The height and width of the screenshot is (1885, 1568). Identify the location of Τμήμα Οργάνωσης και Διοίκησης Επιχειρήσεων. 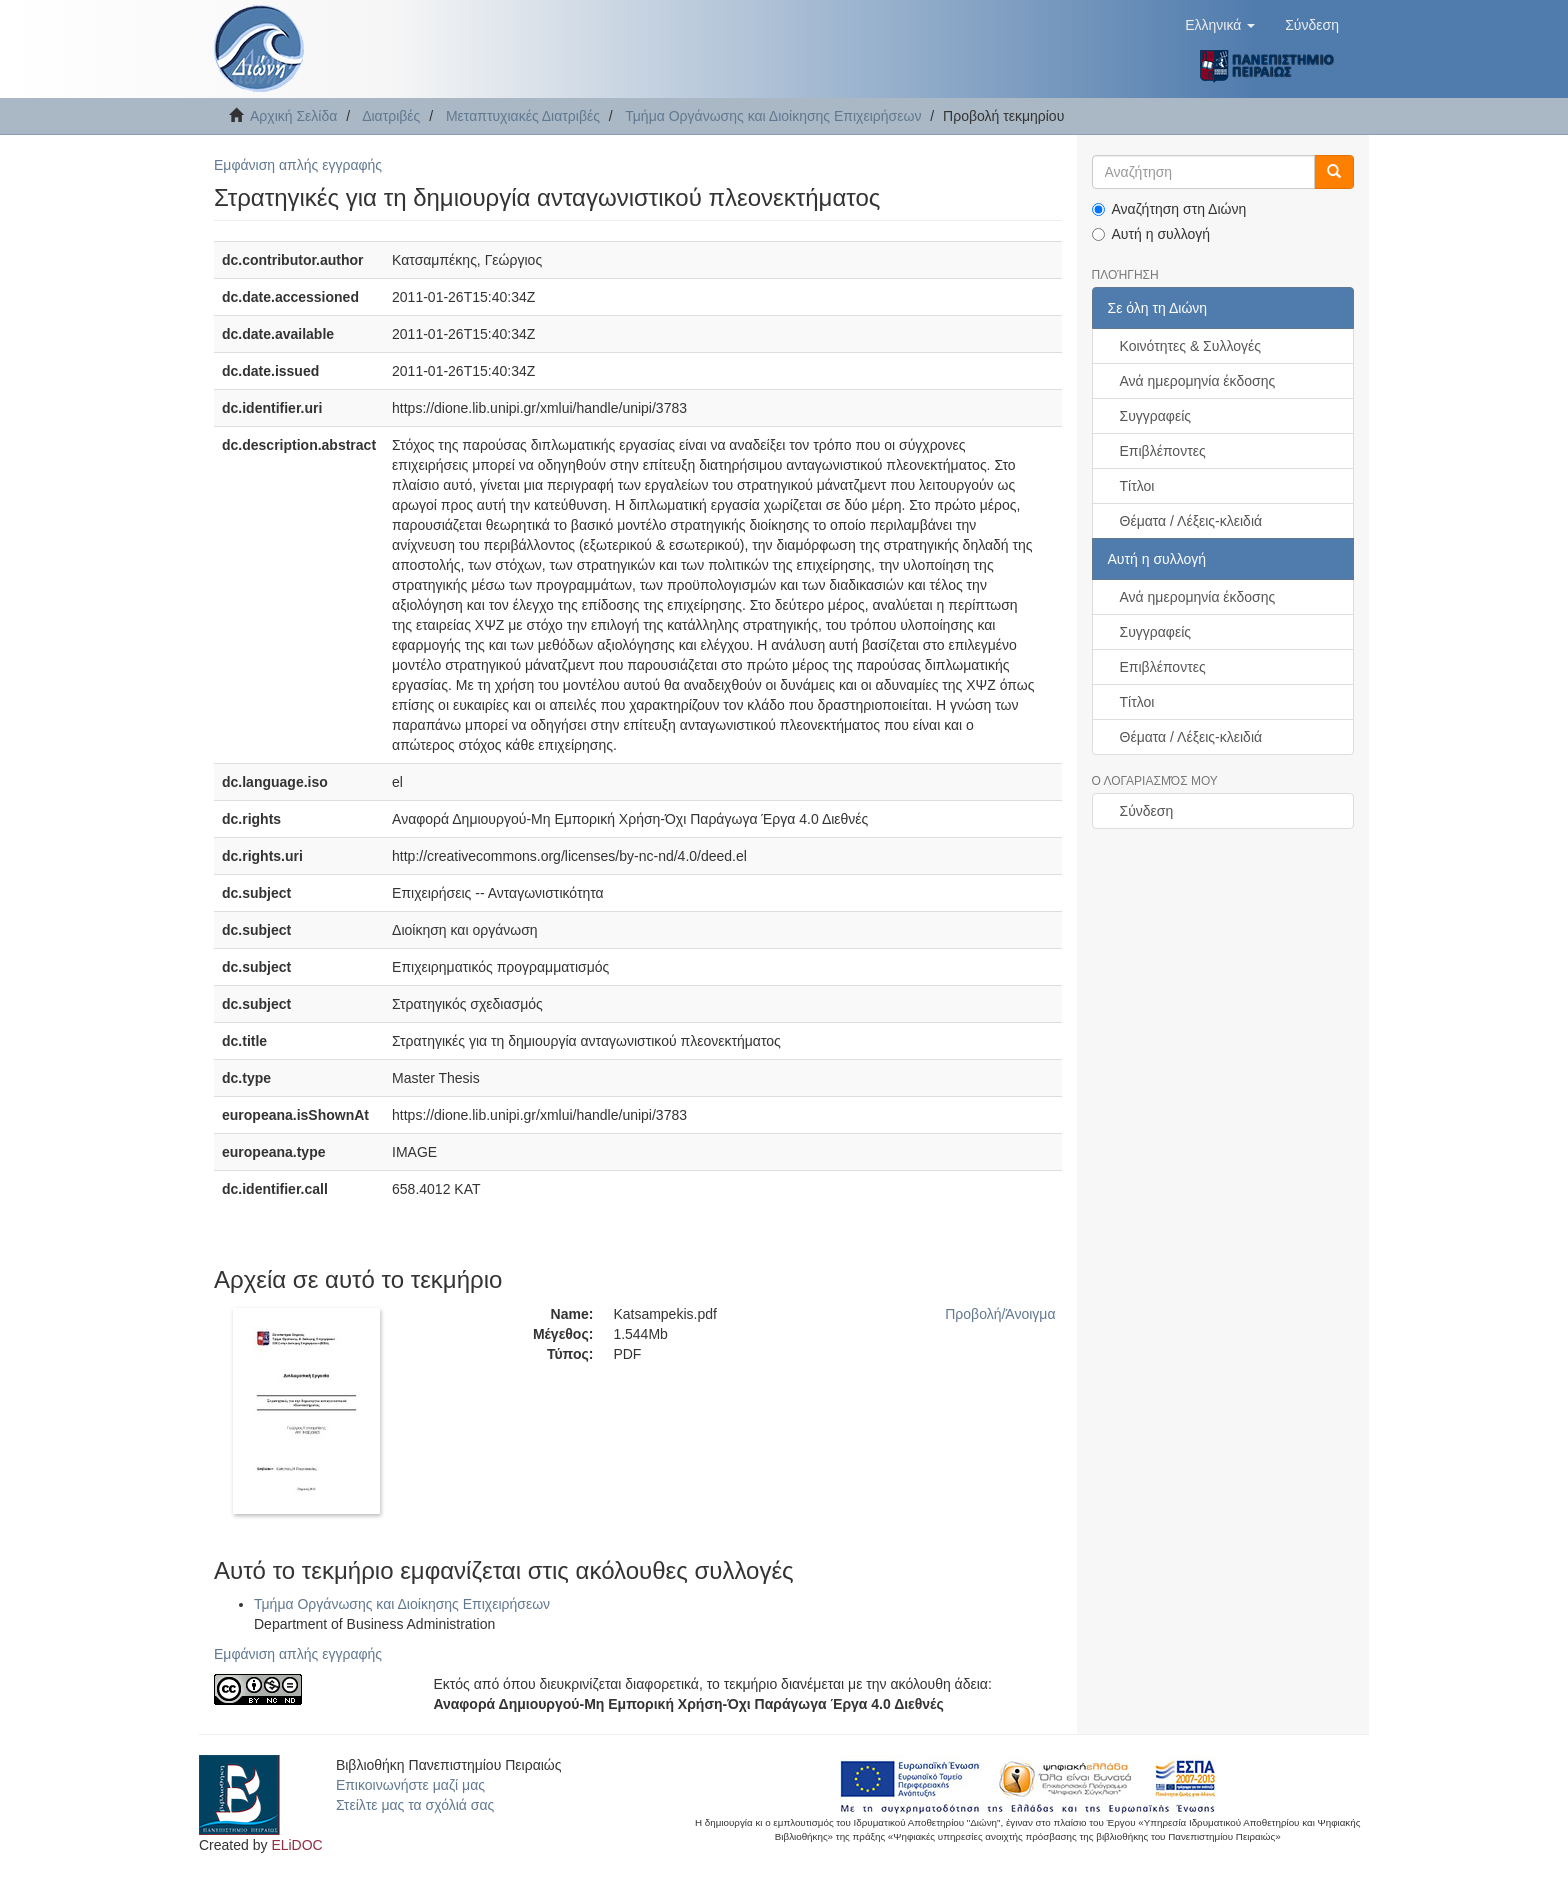
(773, 116).